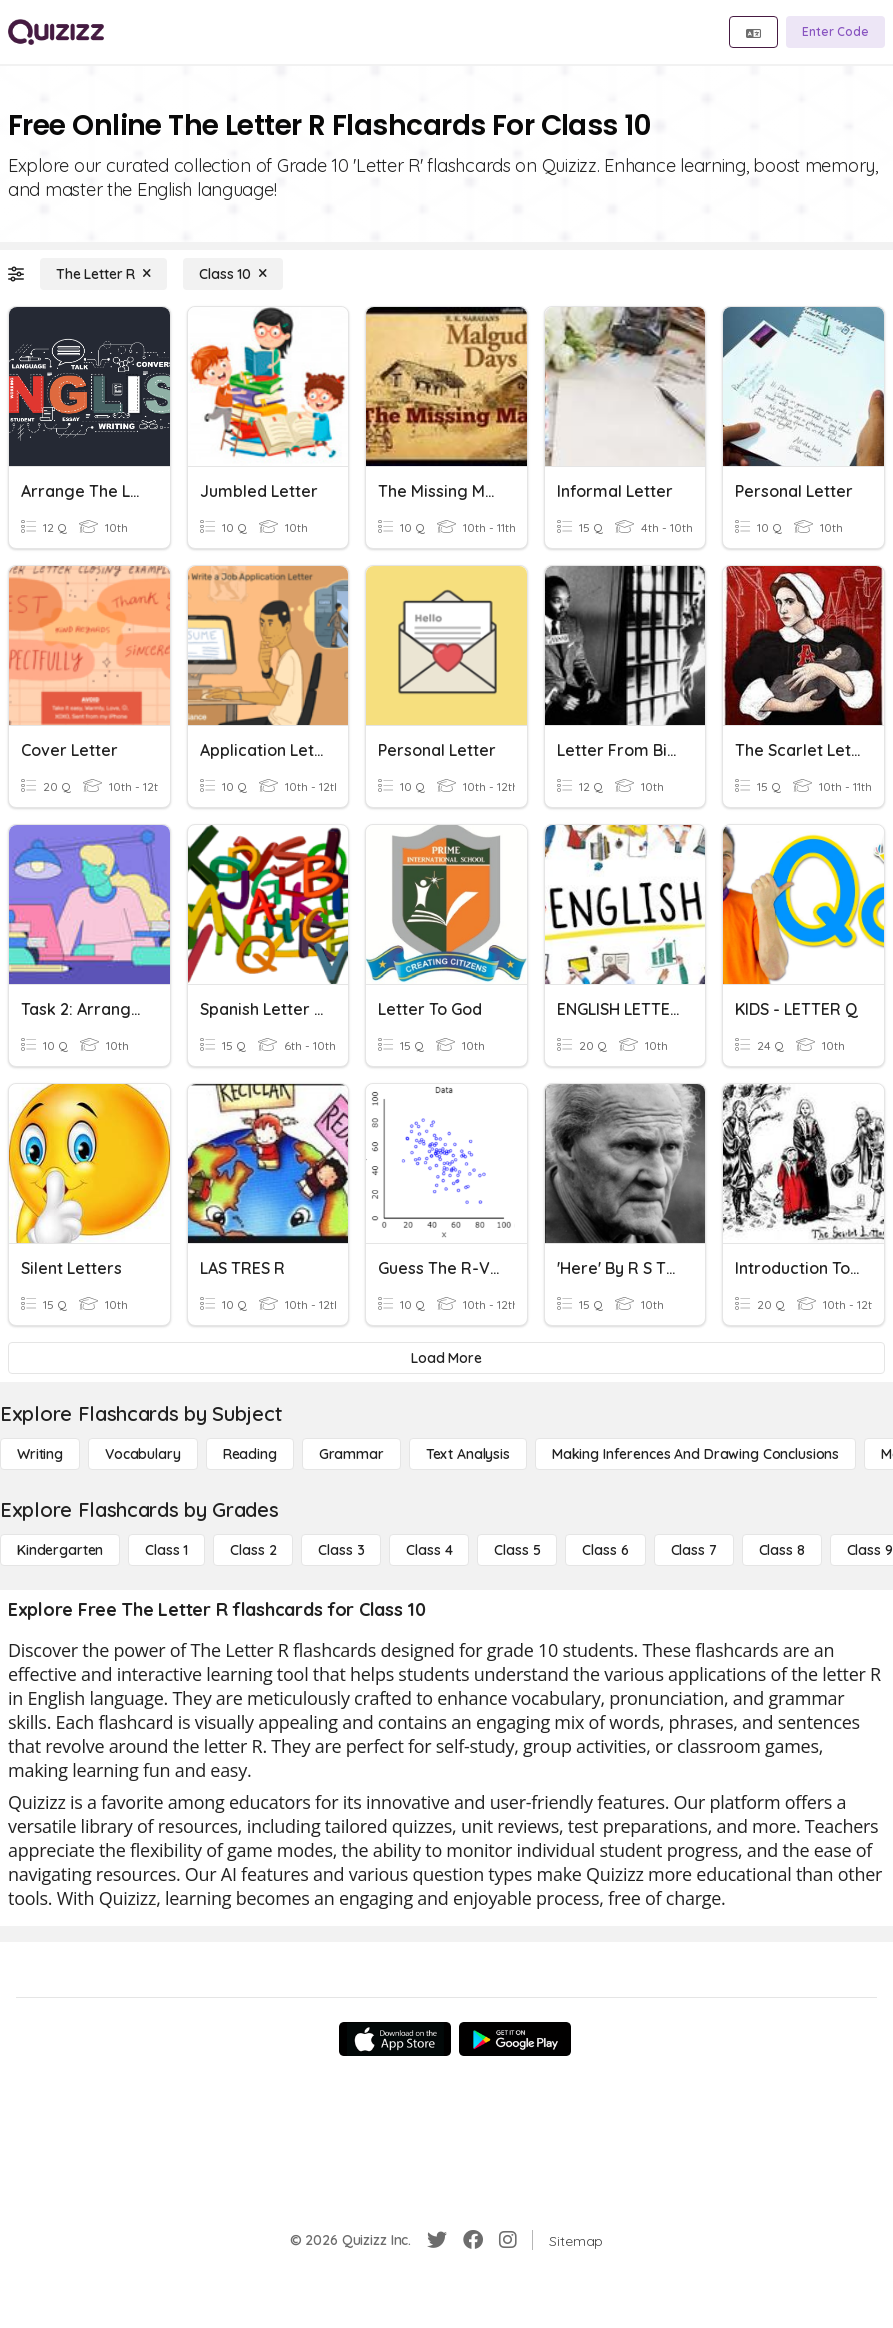 The image size is (893, 2328). What do you see at coordinates (56, 32) in the screenshot?
I see `[Explore Quizizz Home]` at bounding box center [56, 32].